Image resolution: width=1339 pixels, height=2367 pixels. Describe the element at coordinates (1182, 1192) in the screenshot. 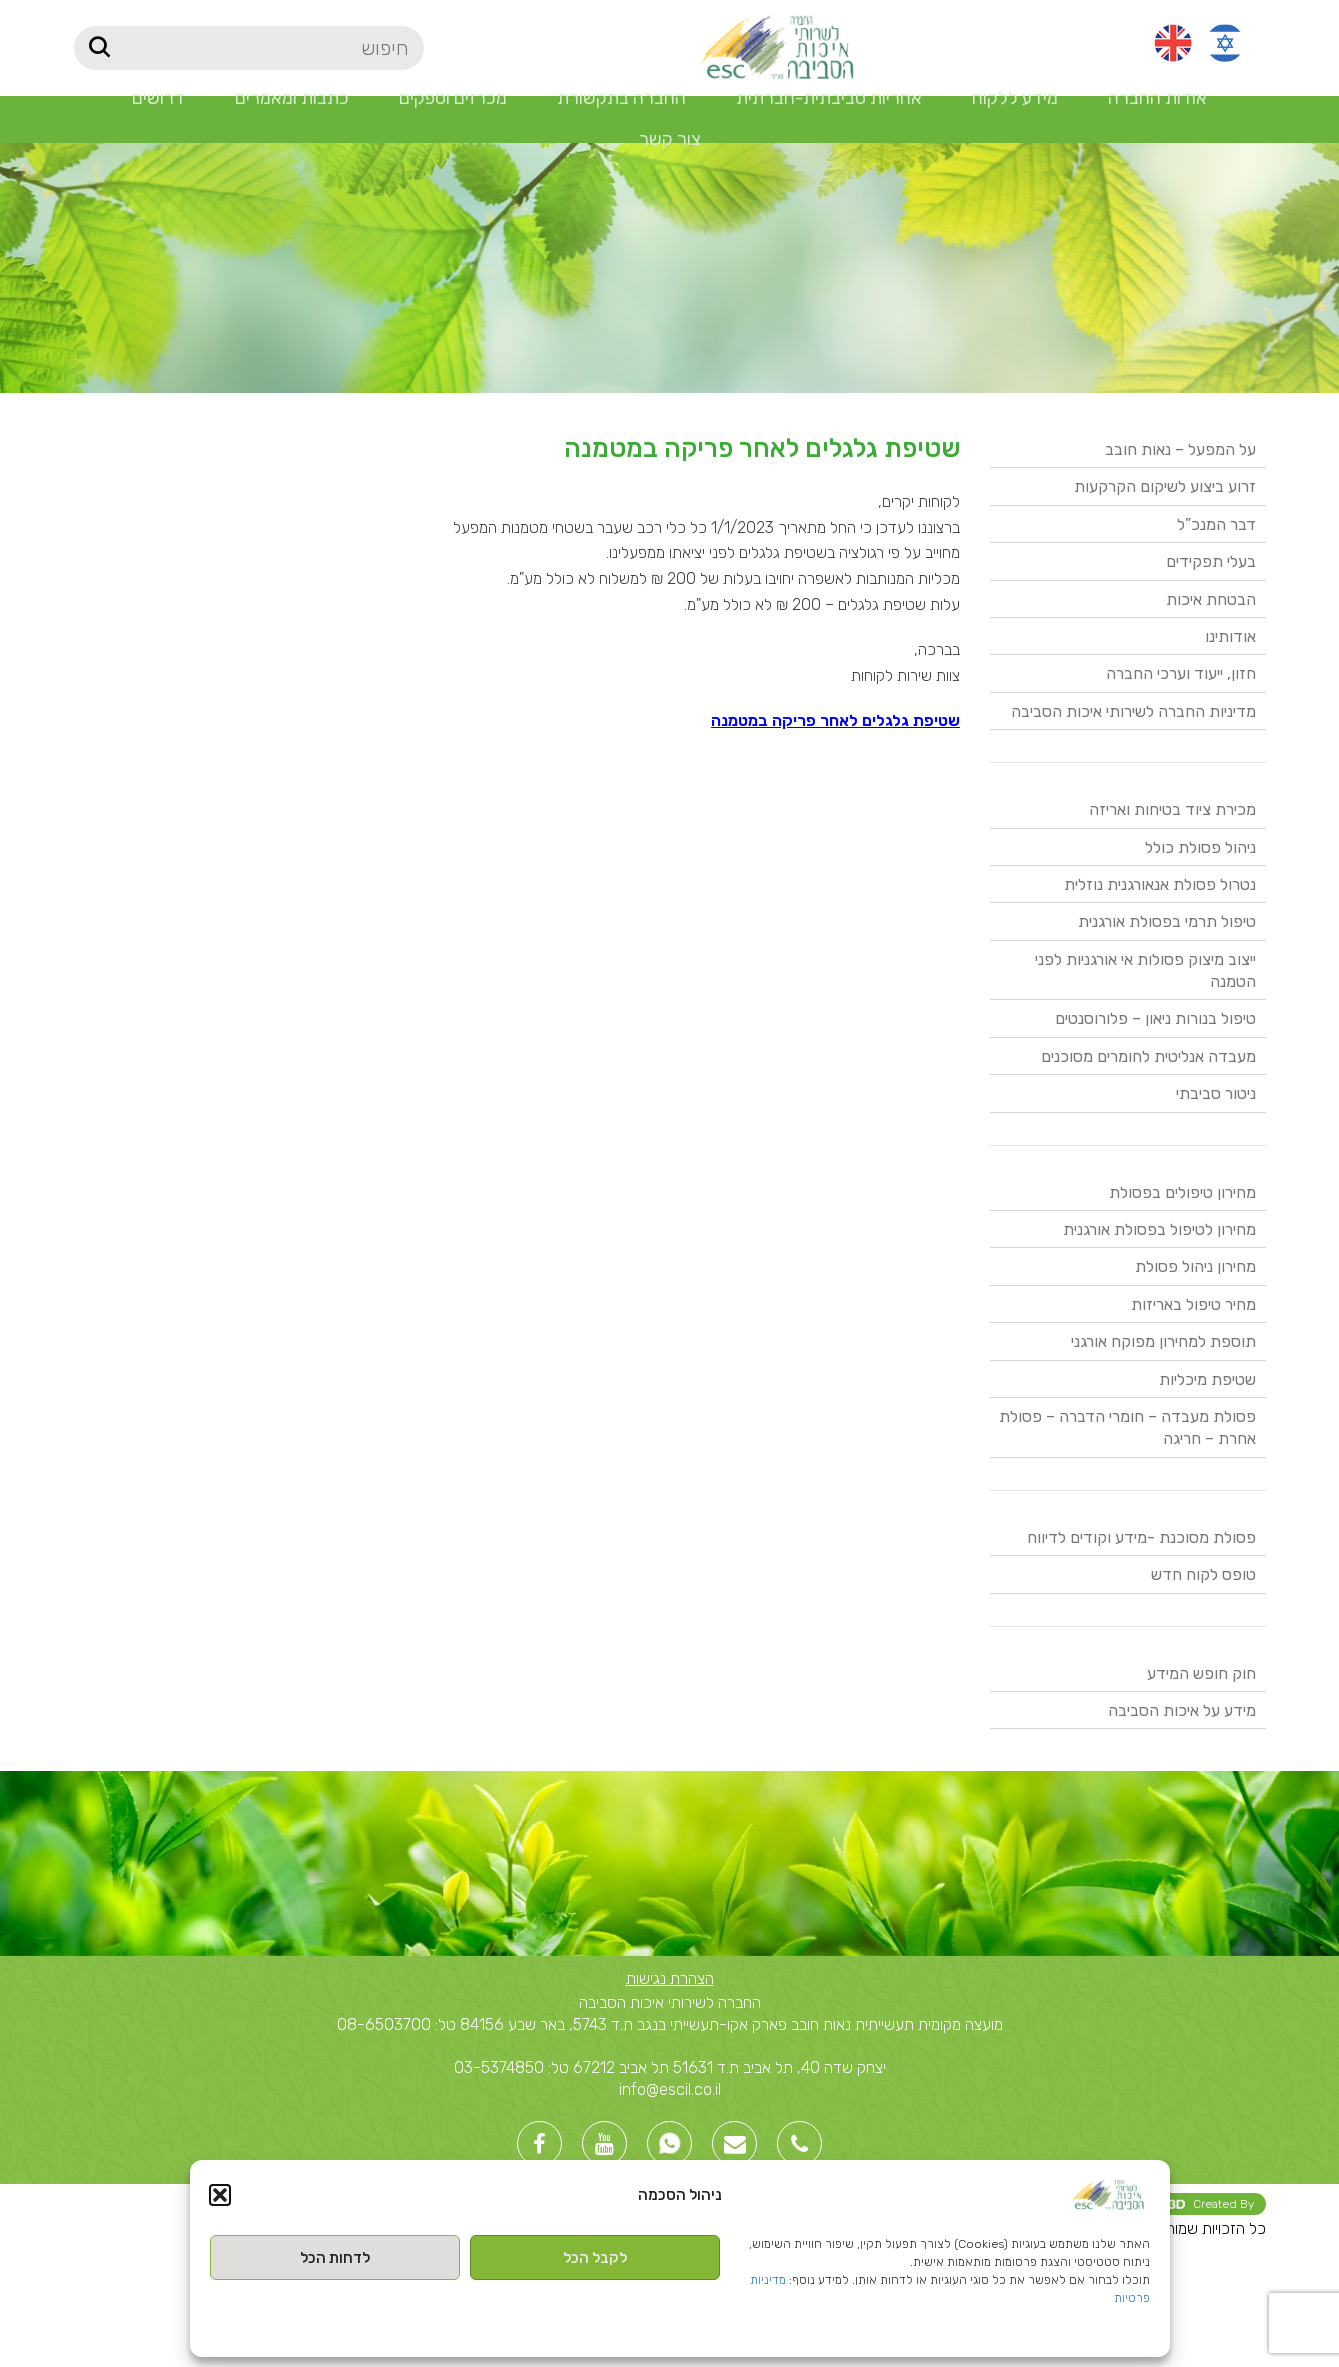

I see `מחירון טיפולים בפסולת` at that location.